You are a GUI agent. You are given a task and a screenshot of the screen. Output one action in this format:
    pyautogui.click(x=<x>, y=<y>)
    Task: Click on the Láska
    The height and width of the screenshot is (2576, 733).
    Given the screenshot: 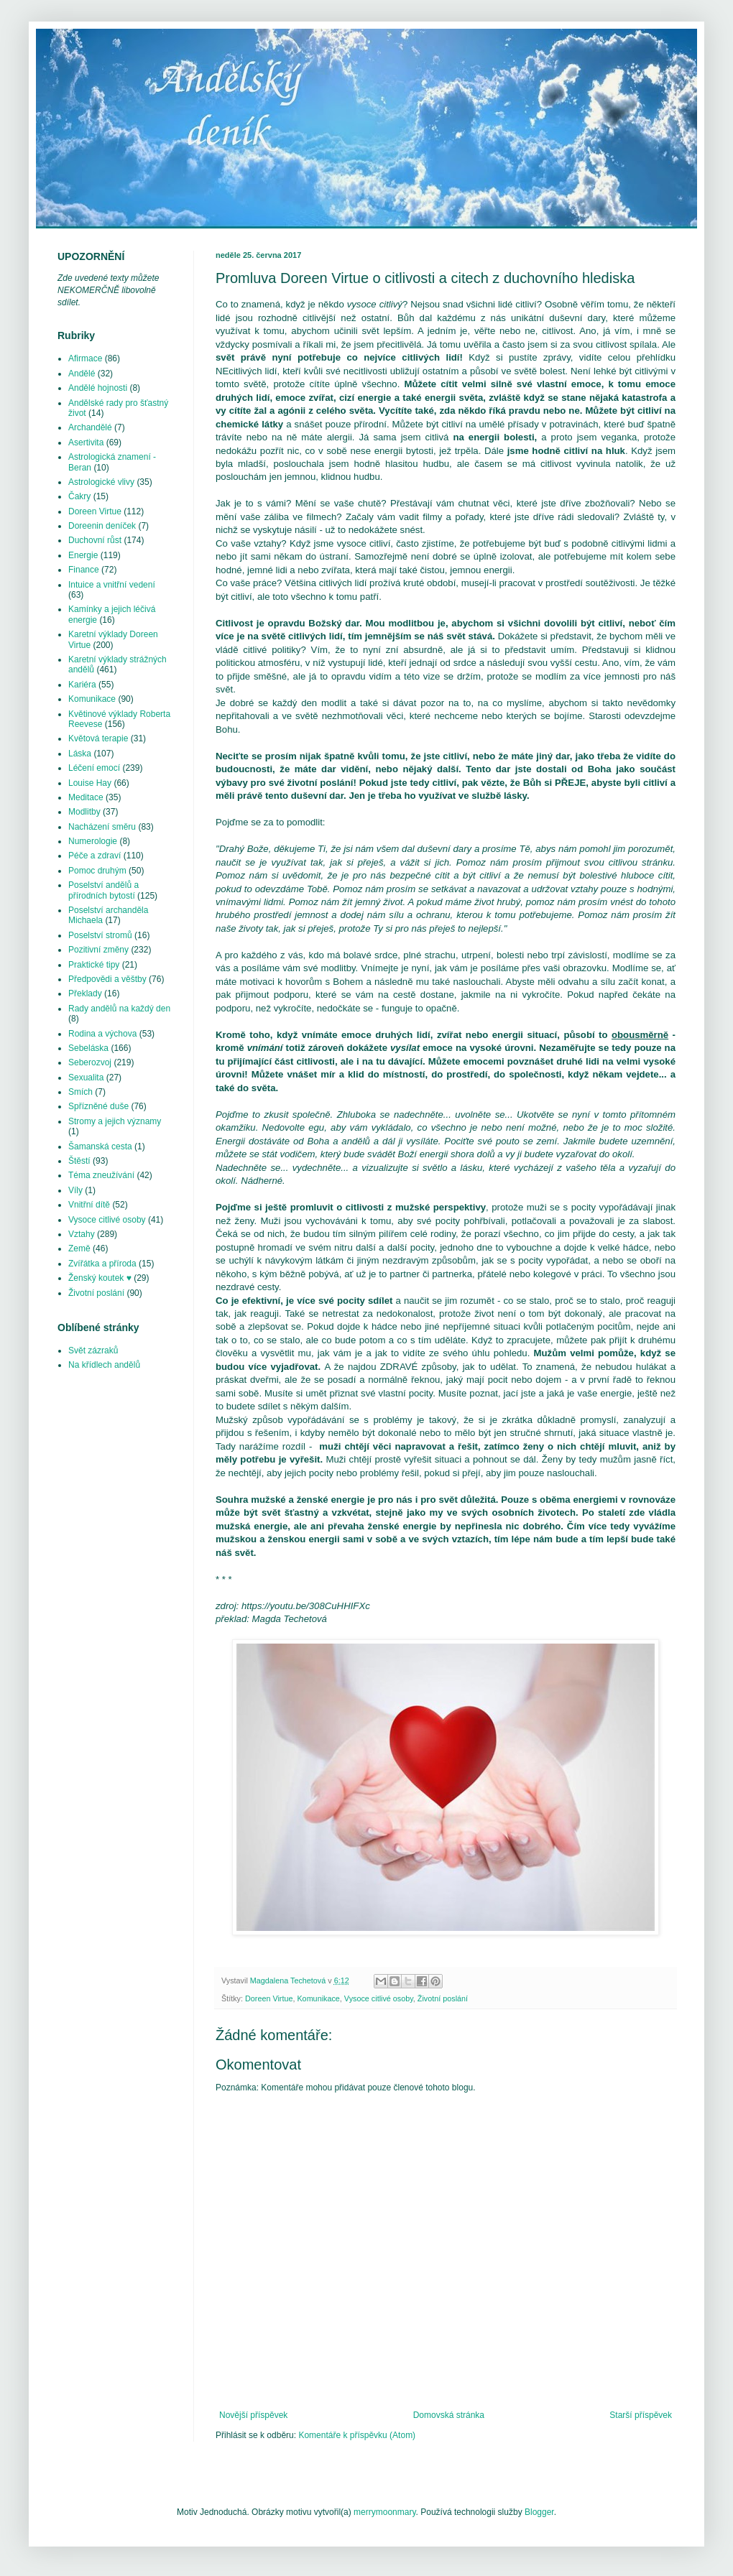 What is the action you would take?
    pyautogui.click(x=79, y=754)
    